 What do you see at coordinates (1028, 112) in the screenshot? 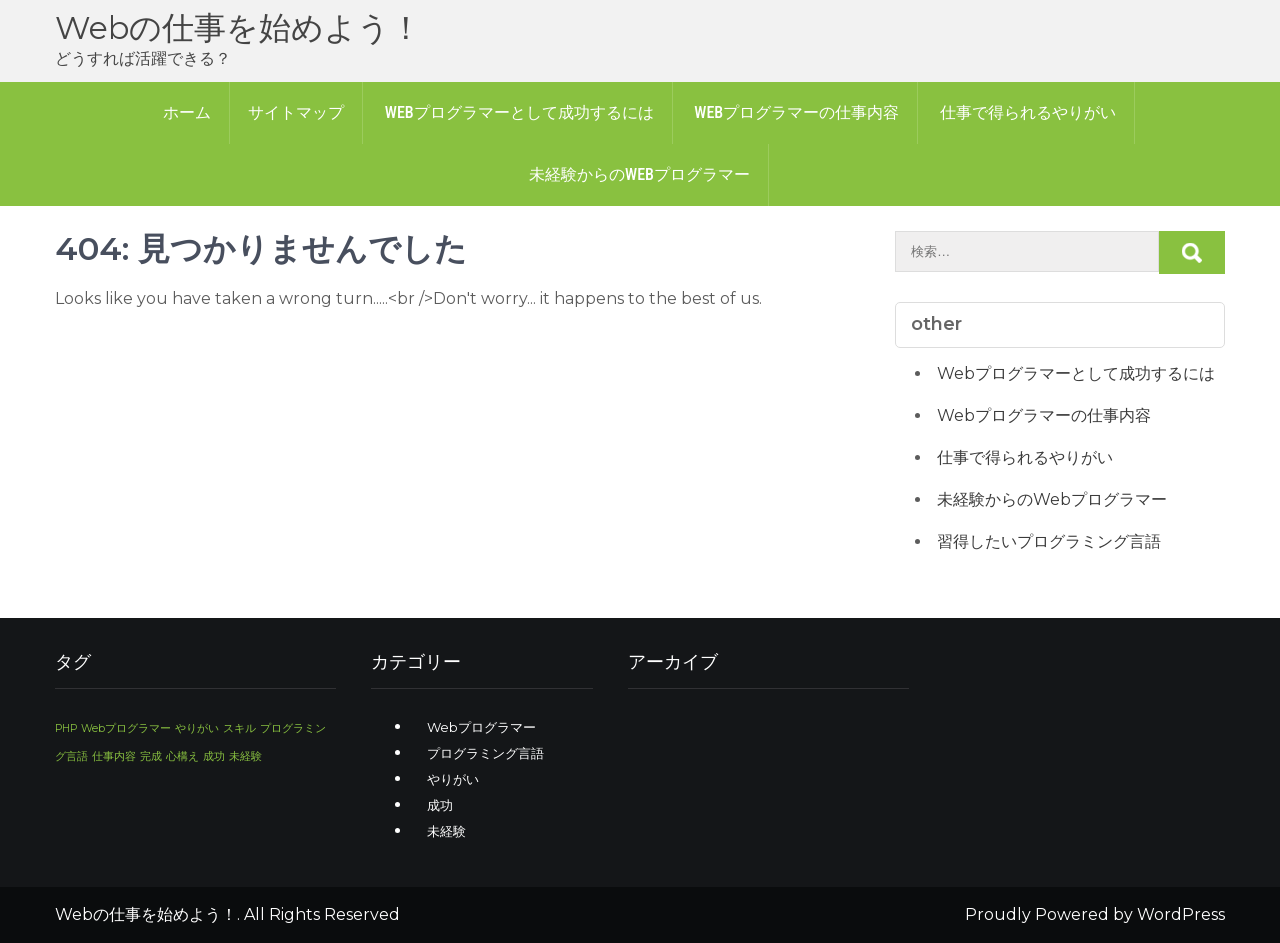
I see `仕事で得られるやりがい` at bounding box center [1028, 112].